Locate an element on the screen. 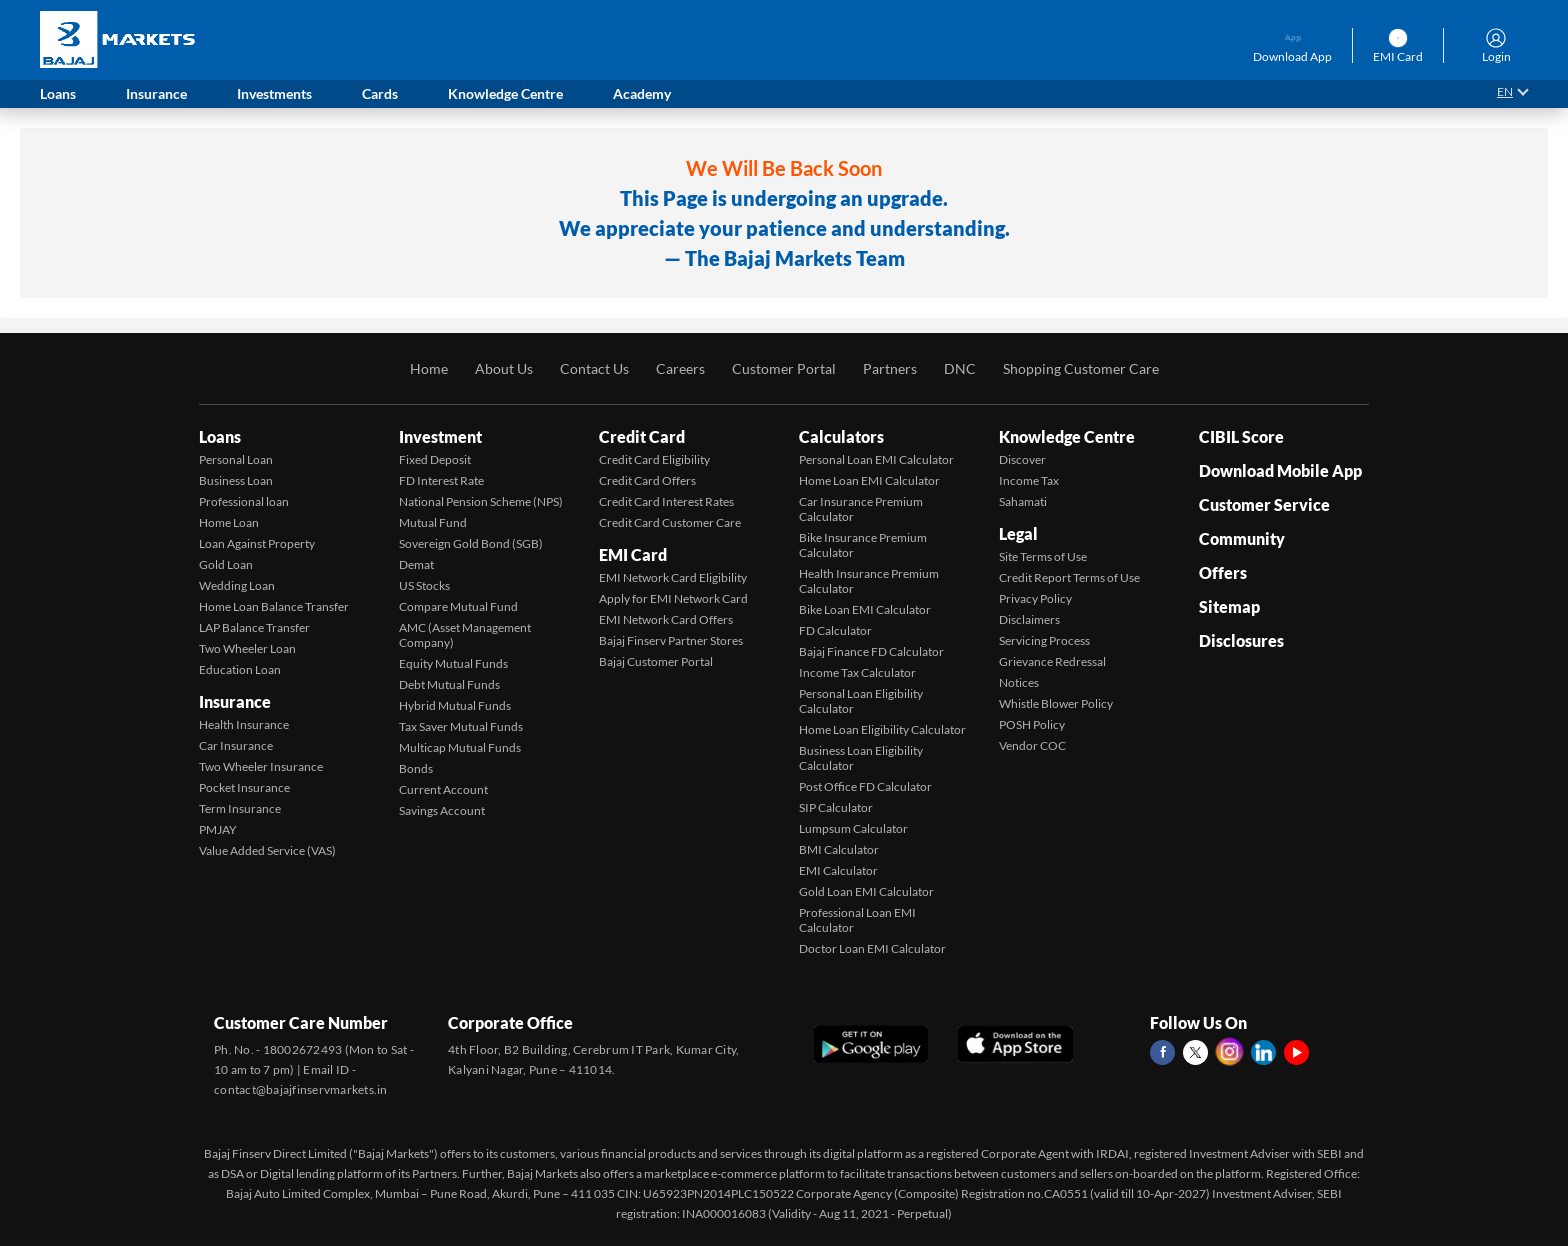  Home Loan EMI Calculator is located at coordinates (869, 480).